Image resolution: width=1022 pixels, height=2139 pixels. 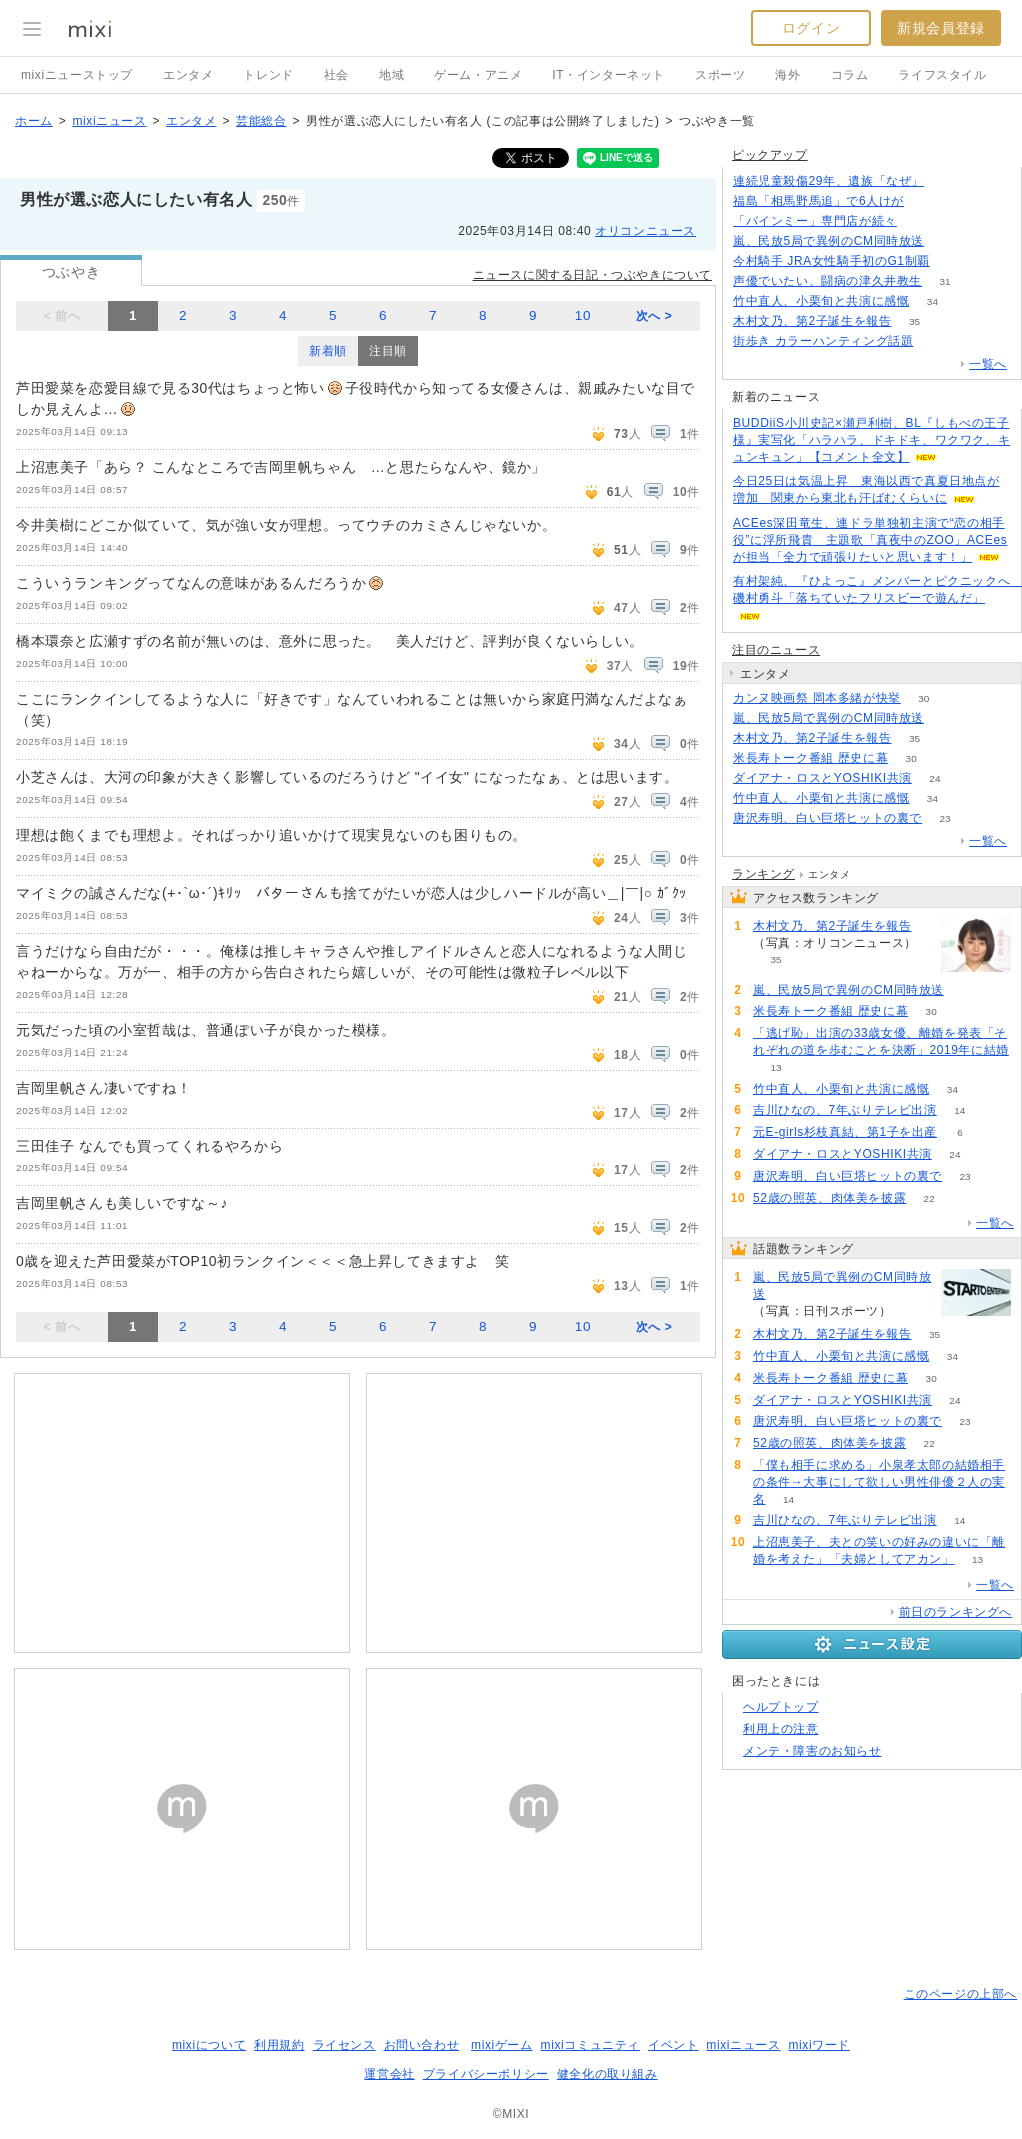 What do you see at coordinates (344, 2045) in the screenshot?
I see `ライセンス` at bounding box center [344, 2045].